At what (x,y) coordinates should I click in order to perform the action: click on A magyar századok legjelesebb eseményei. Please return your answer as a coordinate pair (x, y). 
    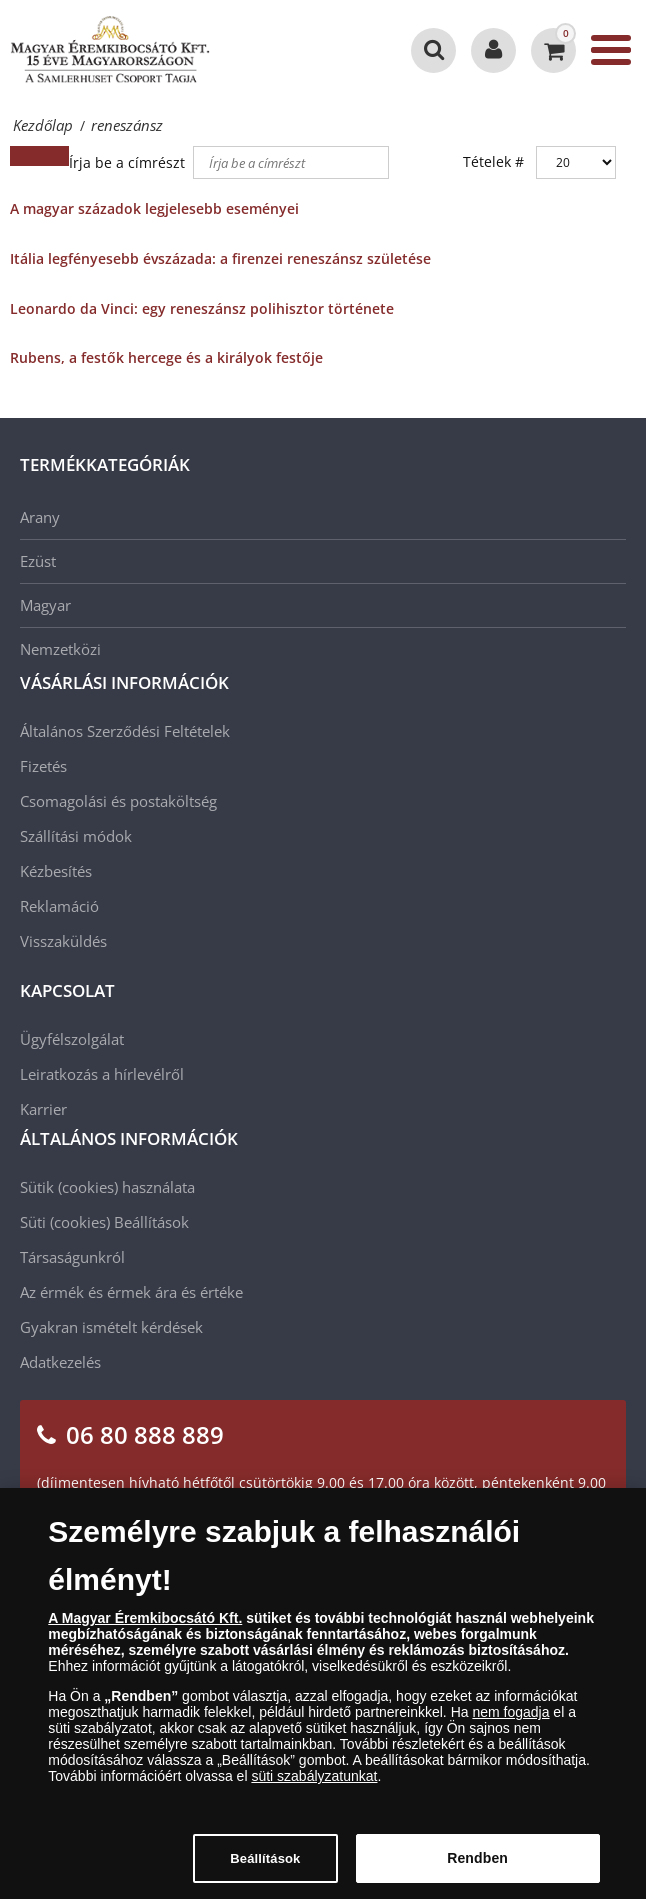
    Looking at the image, I should click on (154, 208).